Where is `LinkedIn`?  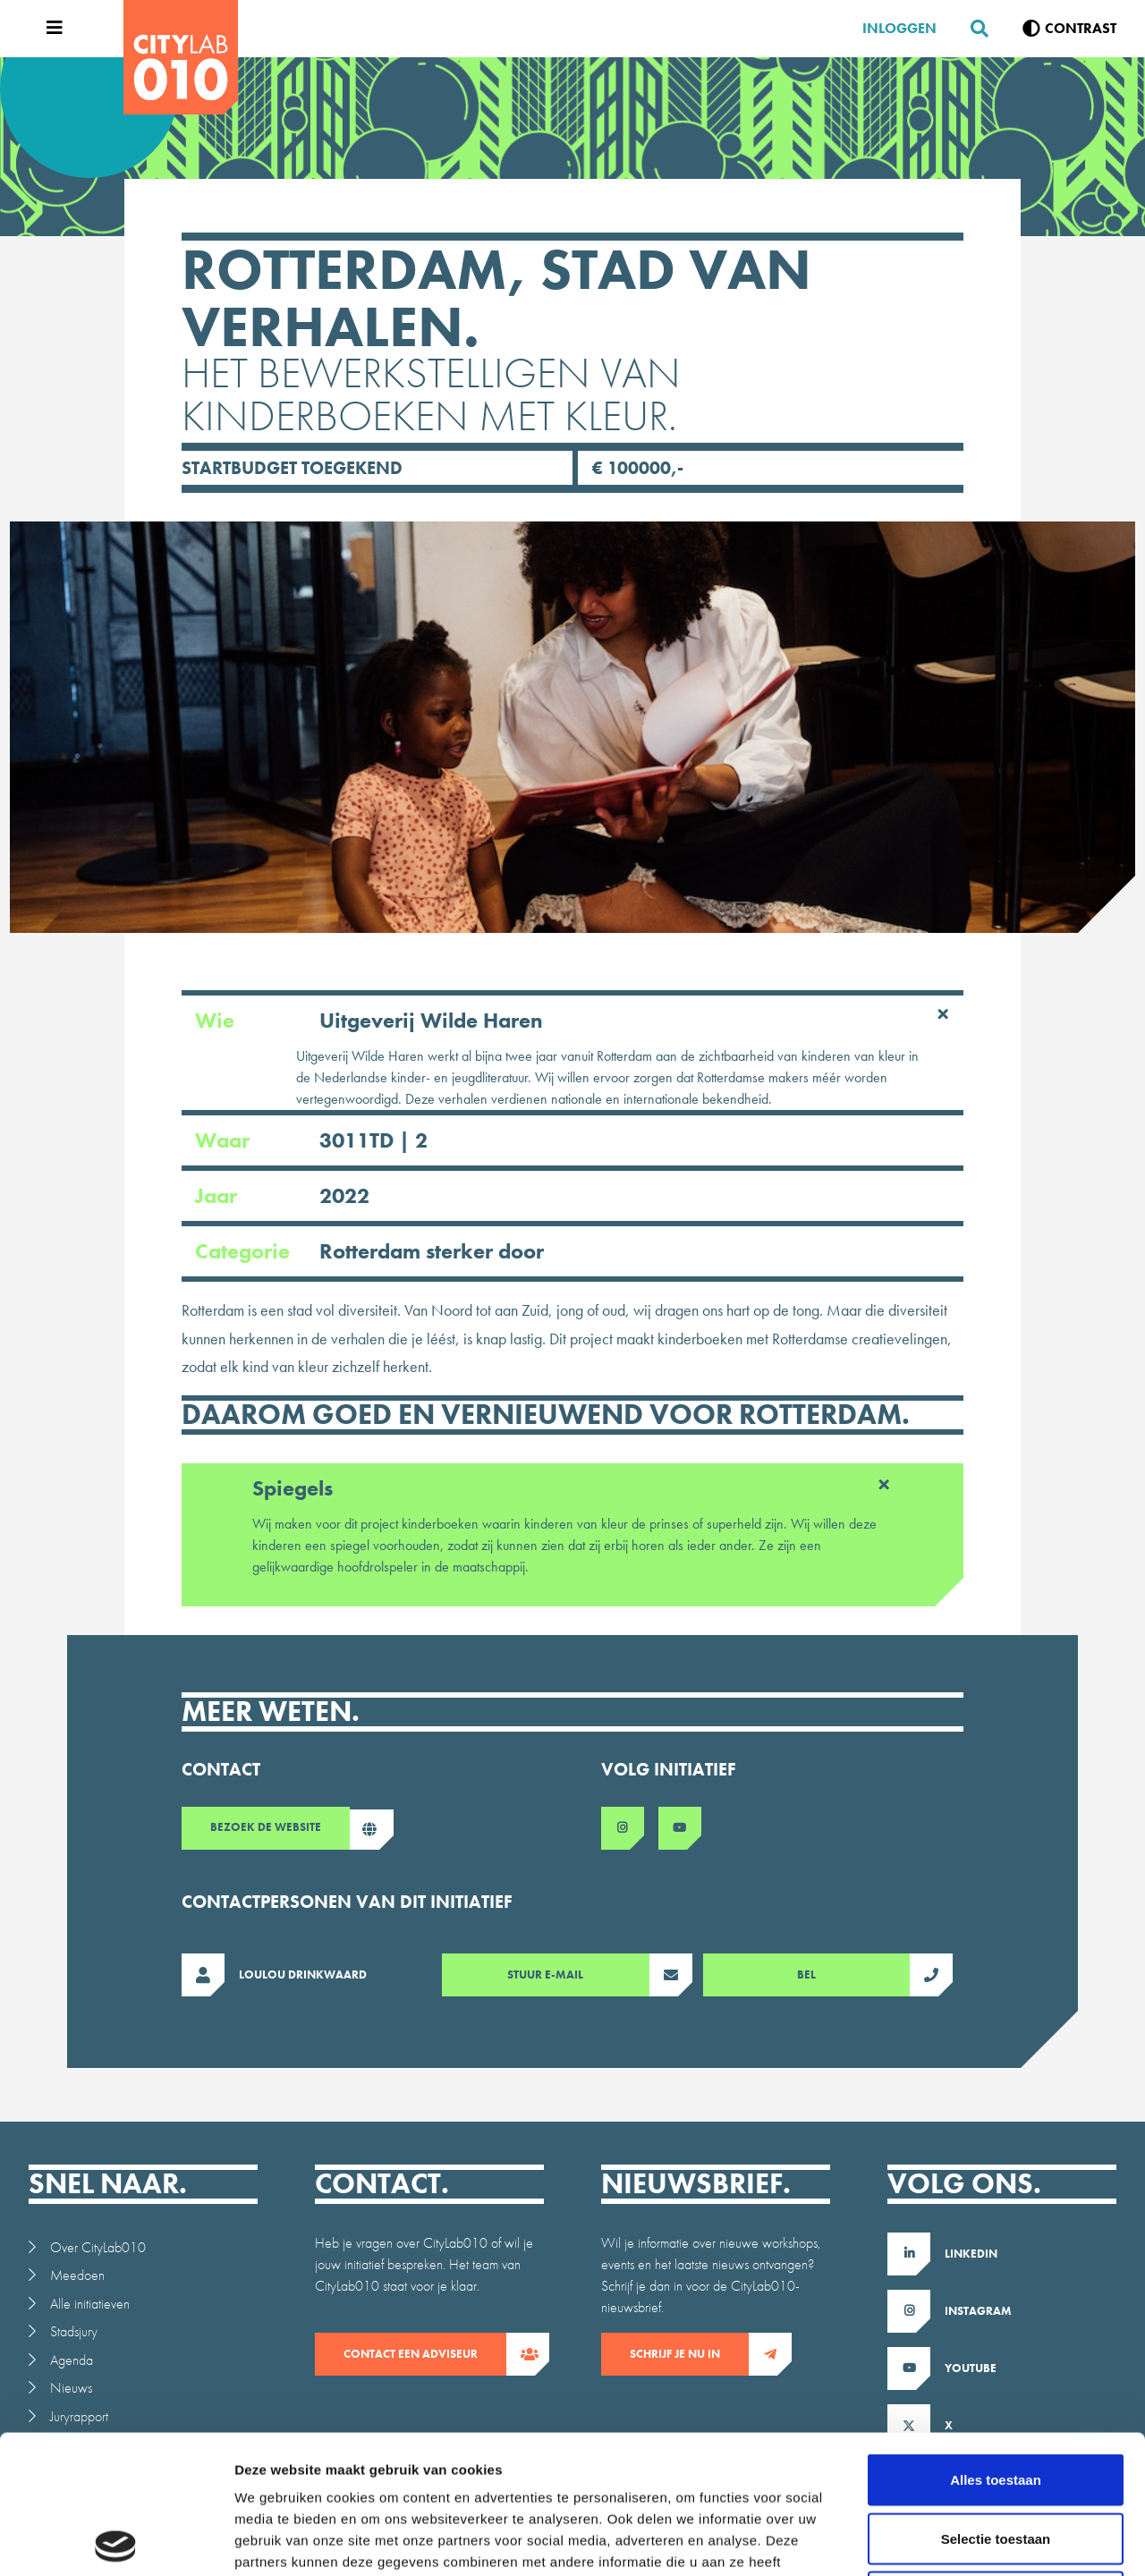 LinkedIn is located at coordinates (971, 2253).